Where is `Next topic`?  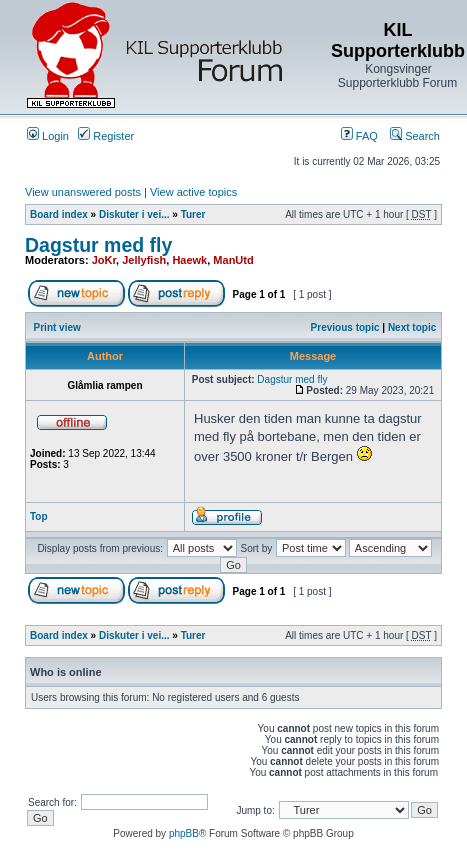 Next topic is located at coordinates (412, 327).